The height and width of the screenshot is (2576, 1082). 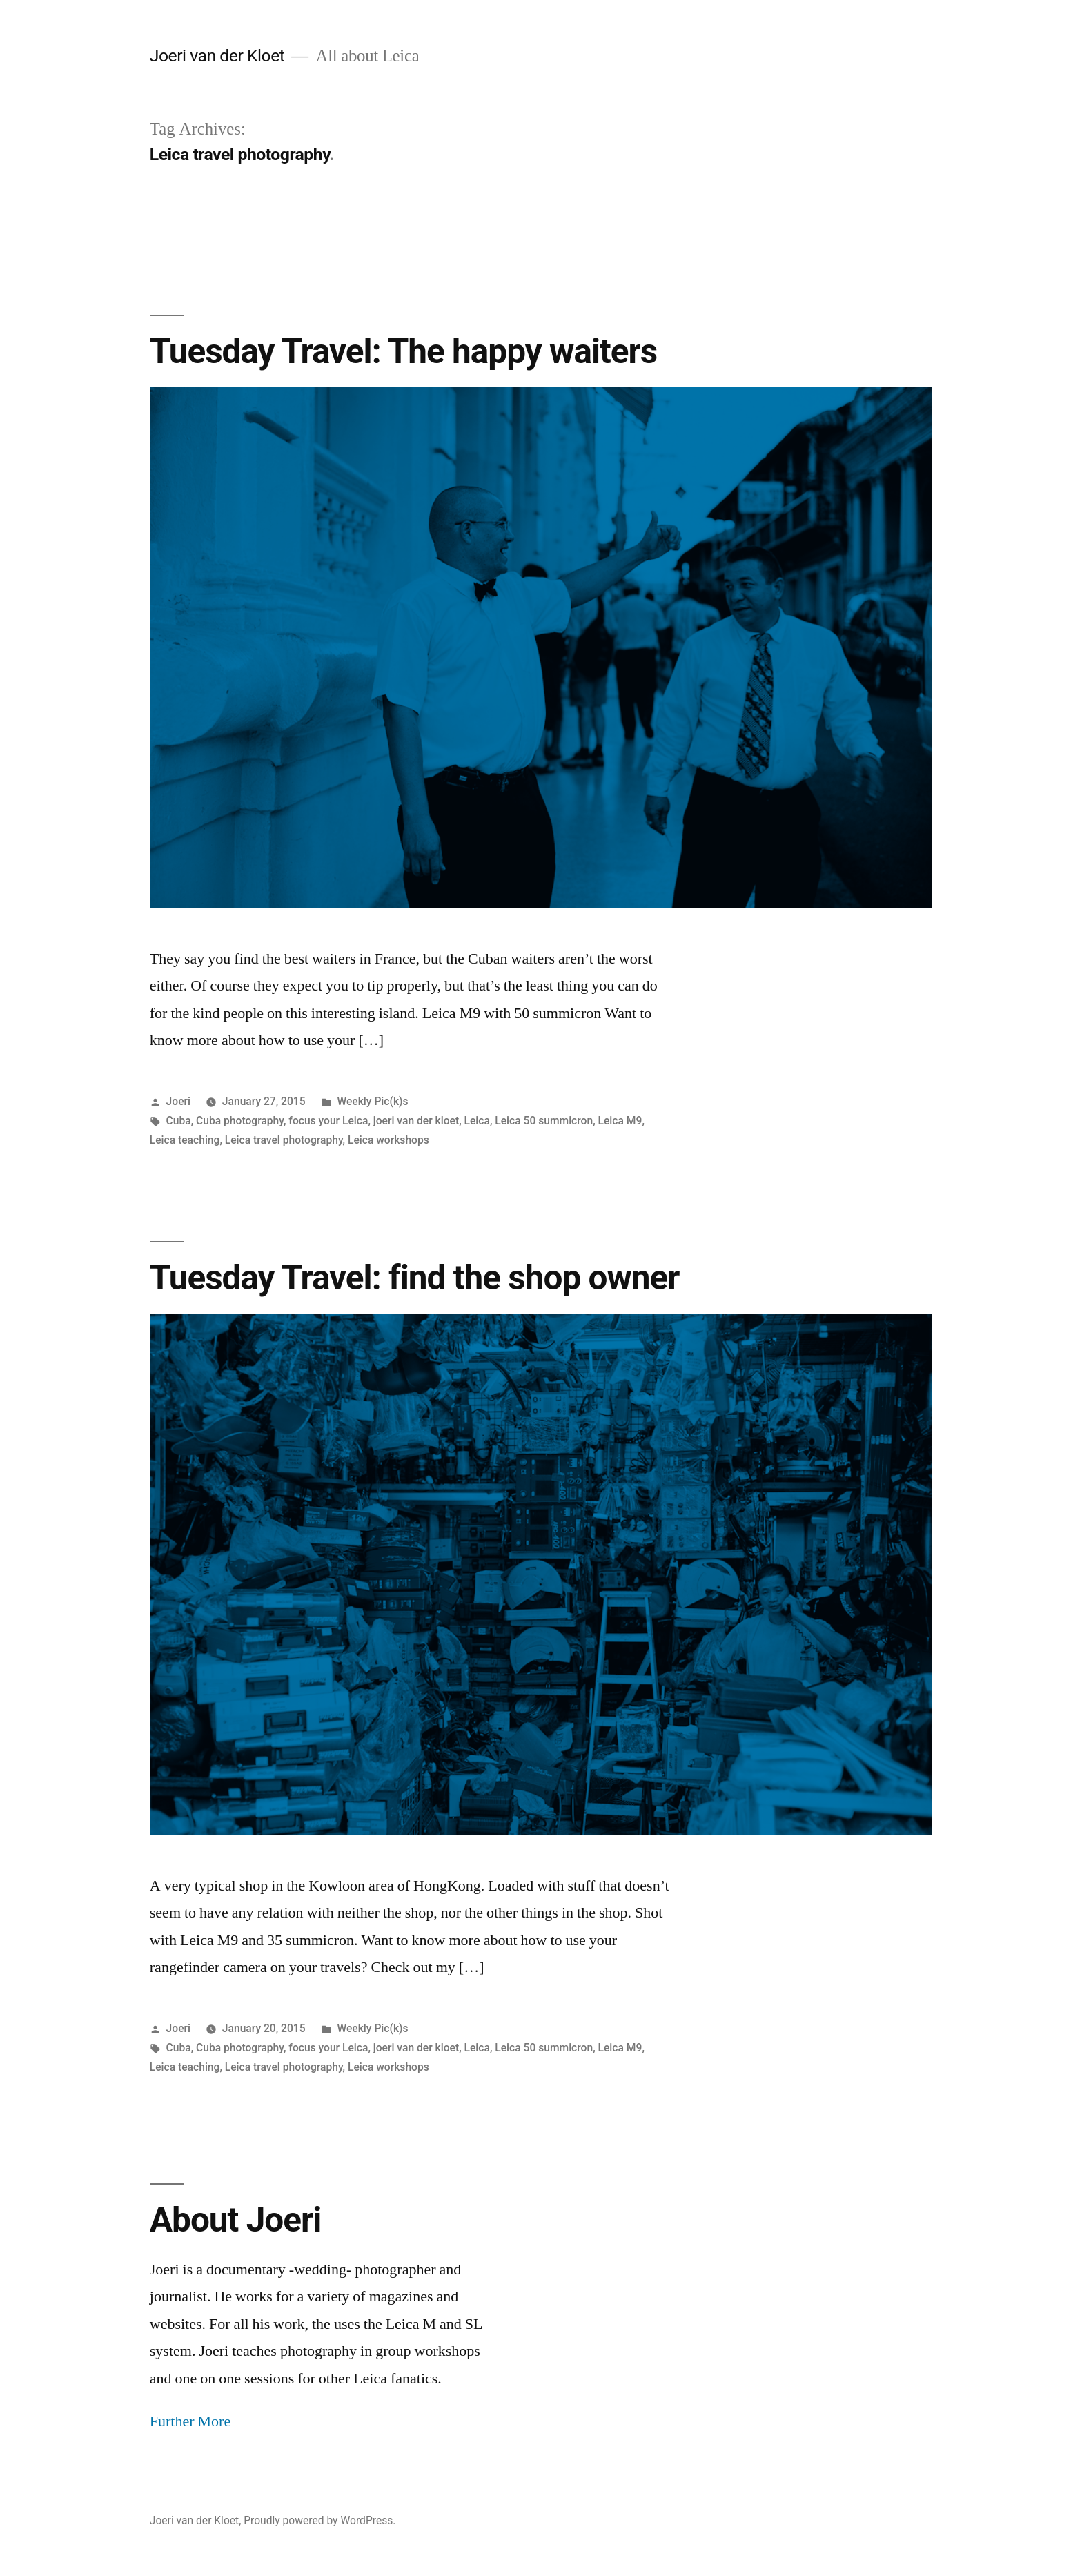 What do you see at coordinates (372, 1101) in the screenshot?
I see `Weekly Pic(k)s` at bounding box center [372, 1101].